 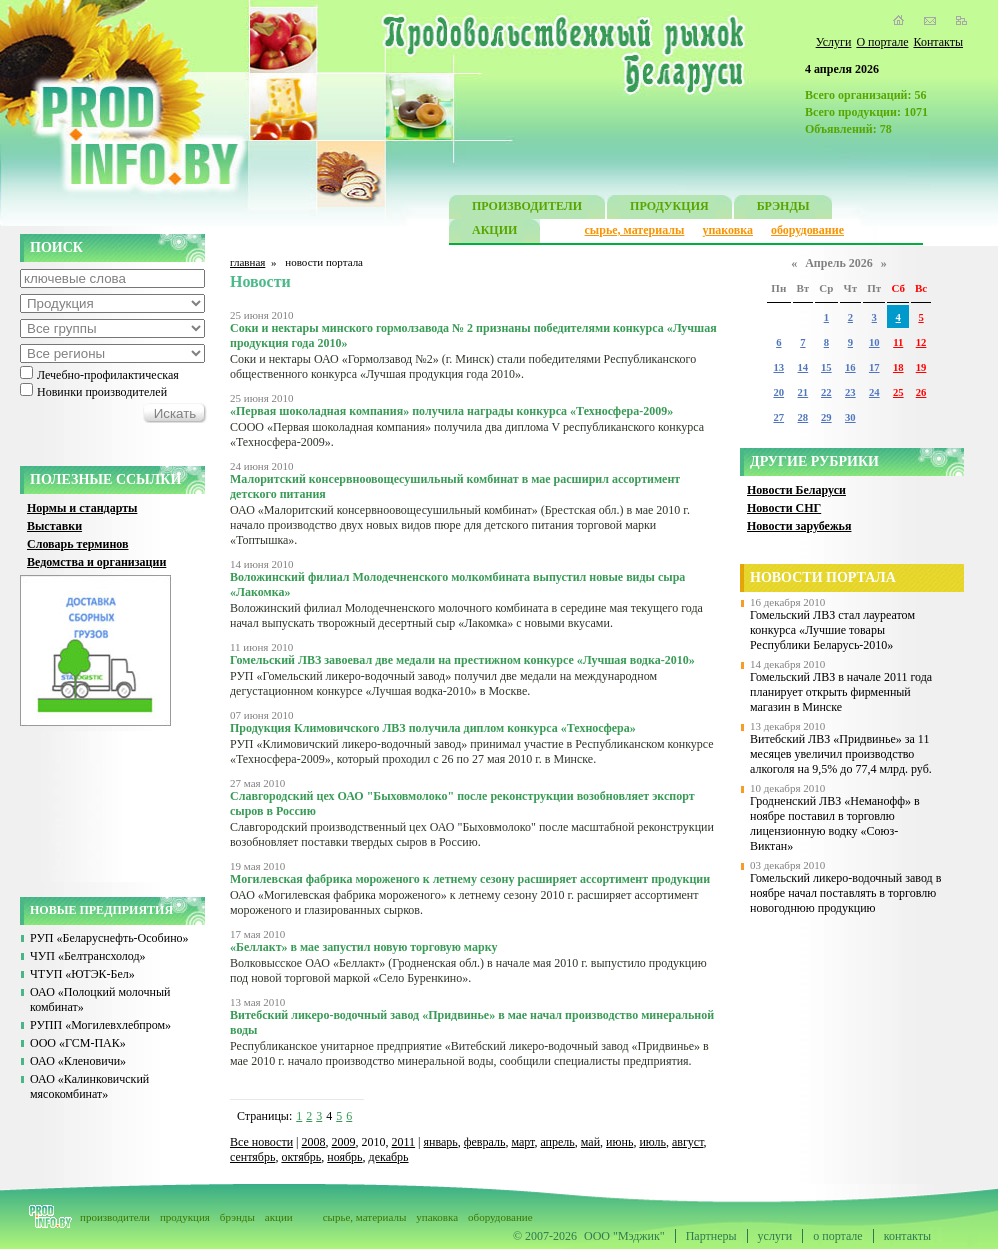 I want to click on о портале, so click(x=837, y=1236).